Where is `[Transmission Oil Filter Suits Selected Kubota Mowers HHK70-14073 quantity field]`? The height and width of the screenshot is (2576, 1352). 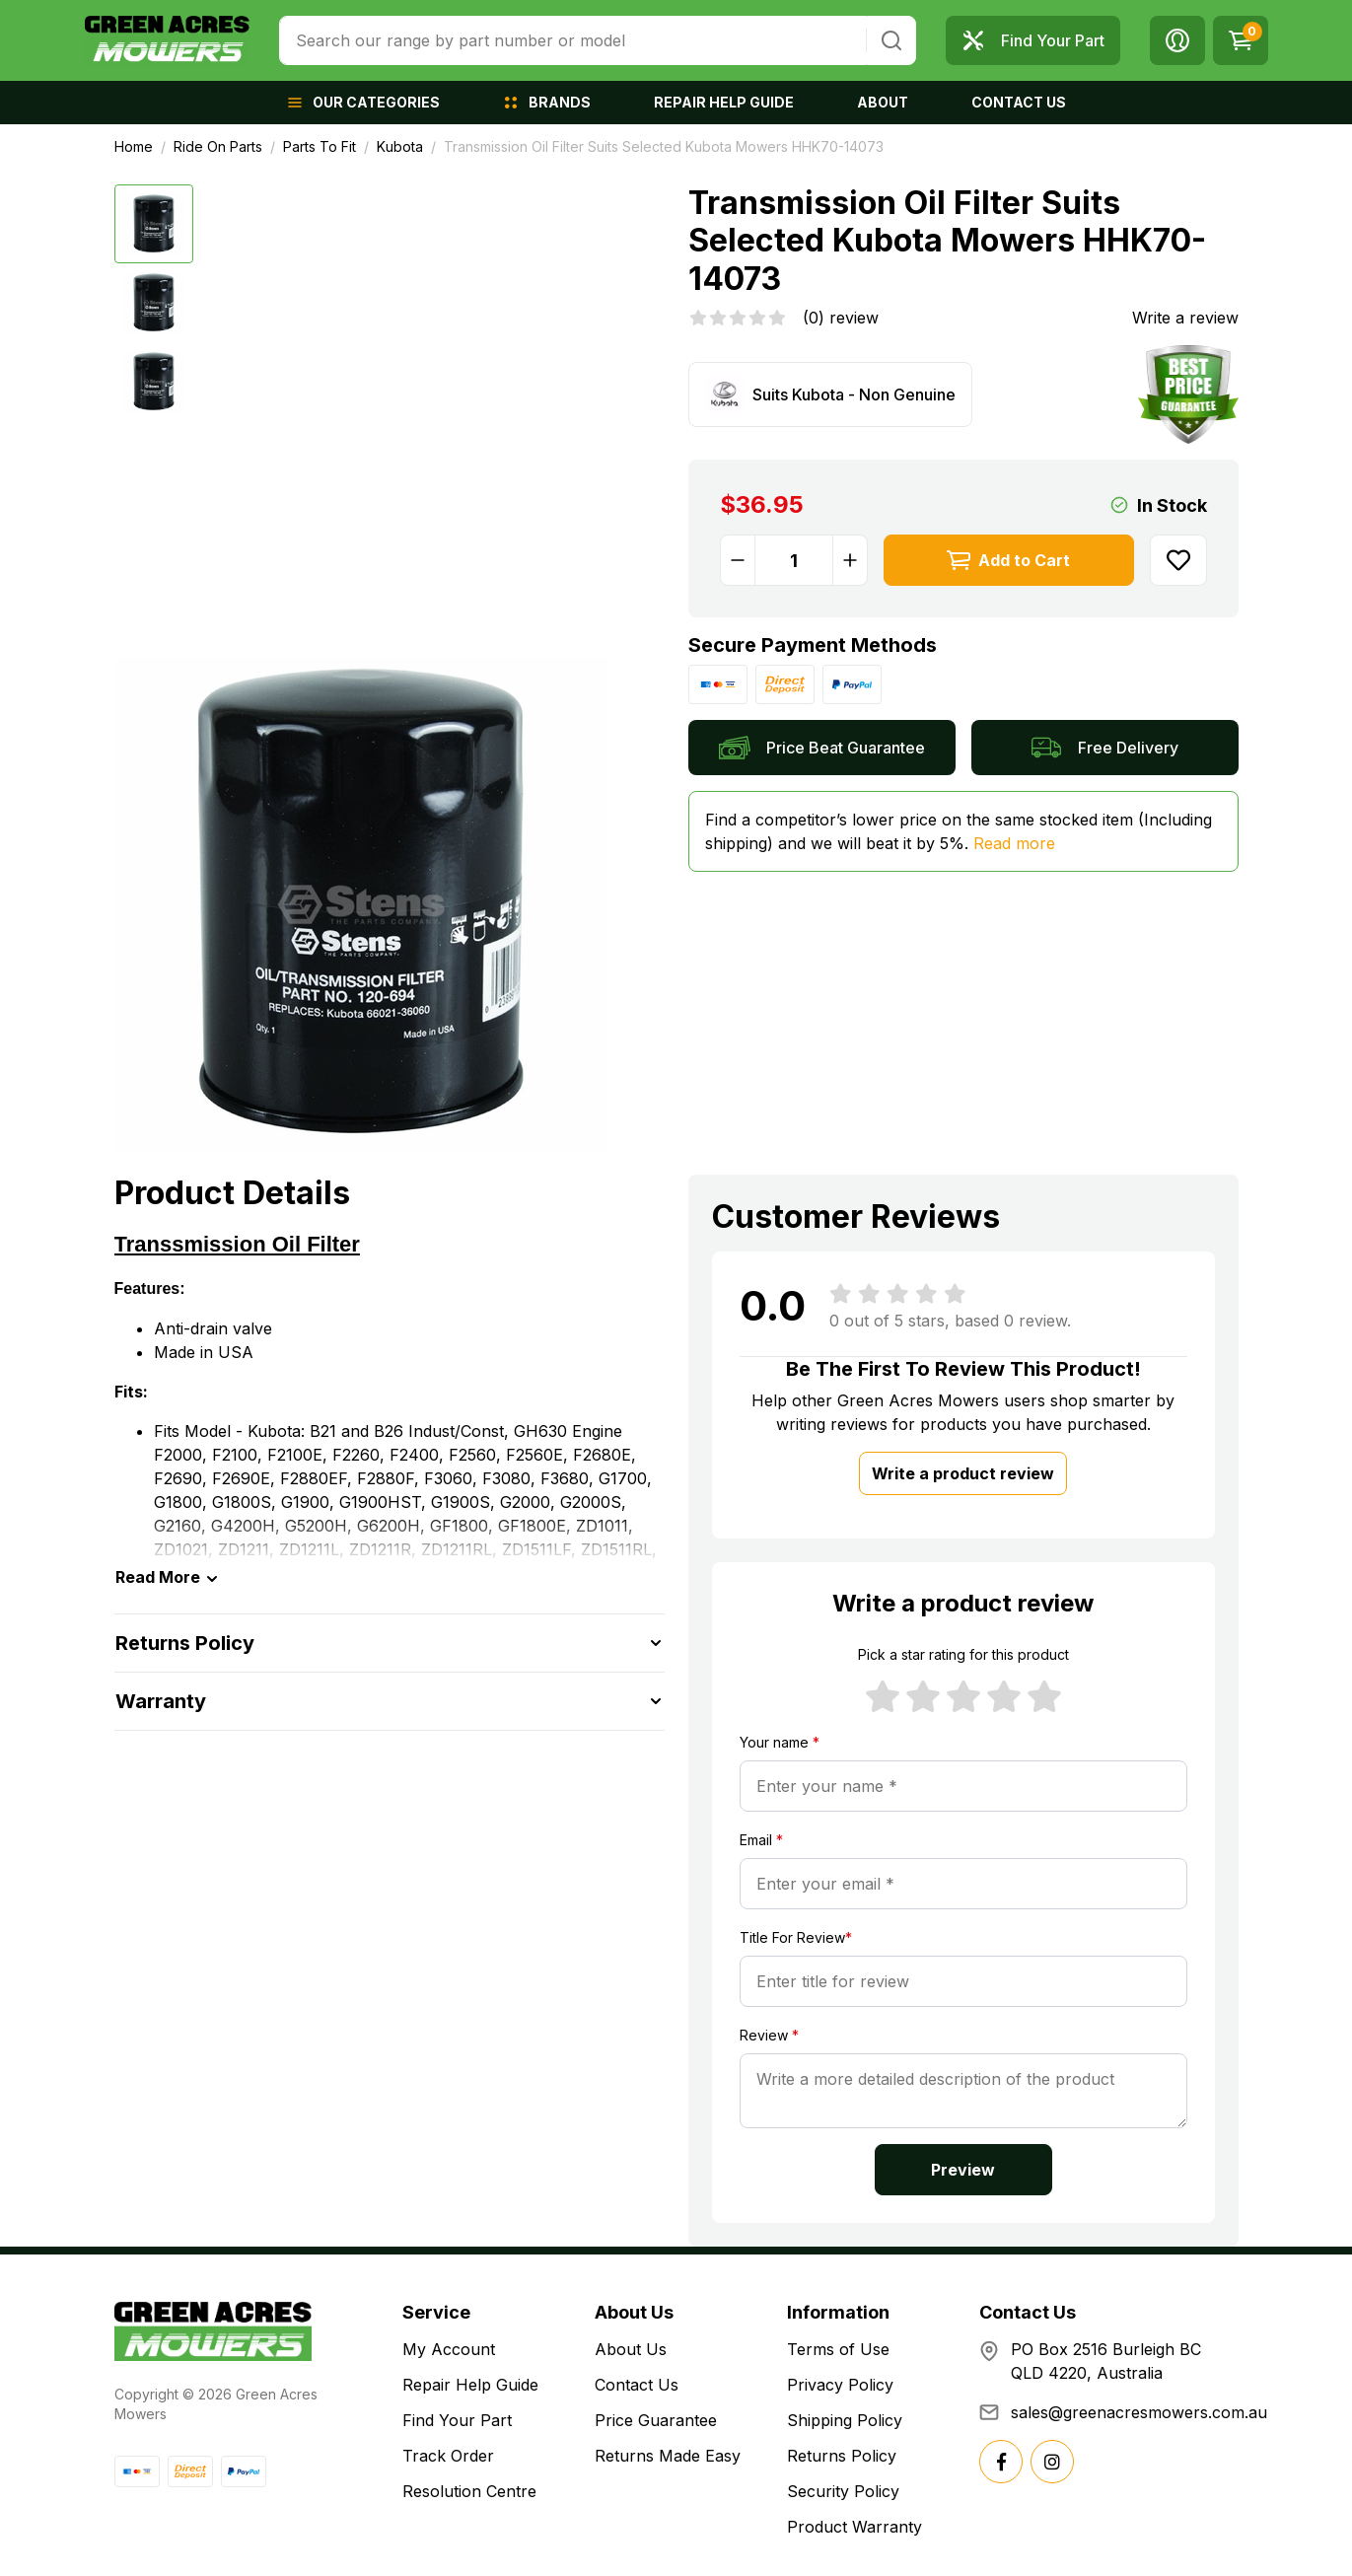 [Transmission Oil Filter Suits Selected Kubota Mowers HHK70-14073 quantity field] is located at coordinates (794, 560).